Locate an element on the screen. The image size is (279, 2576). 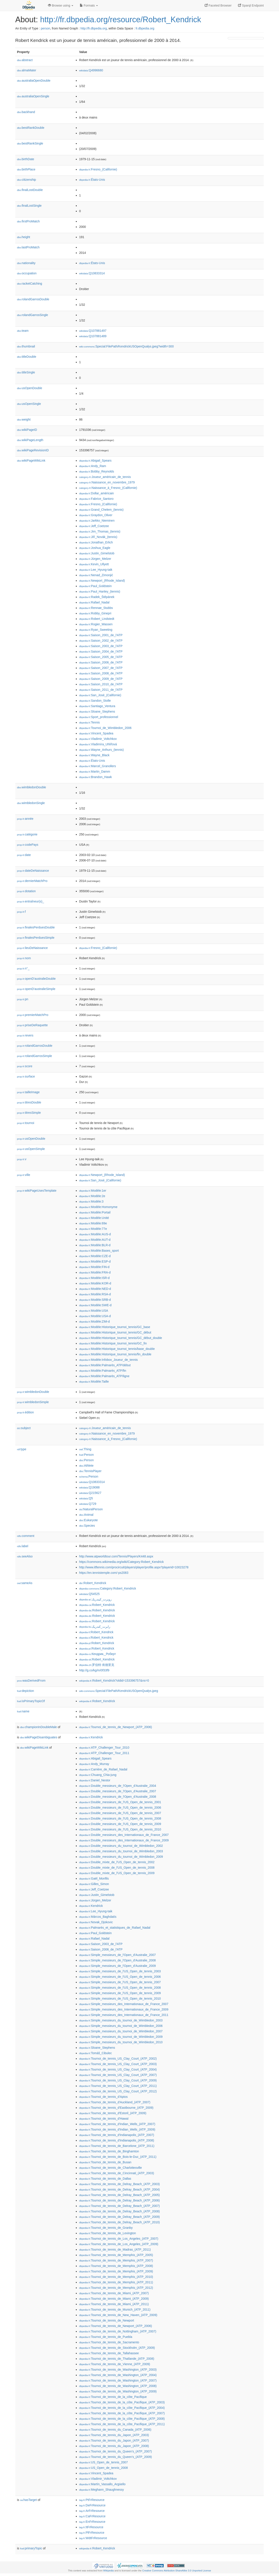
:Martin_Damm is located at coordinates (94, 771).